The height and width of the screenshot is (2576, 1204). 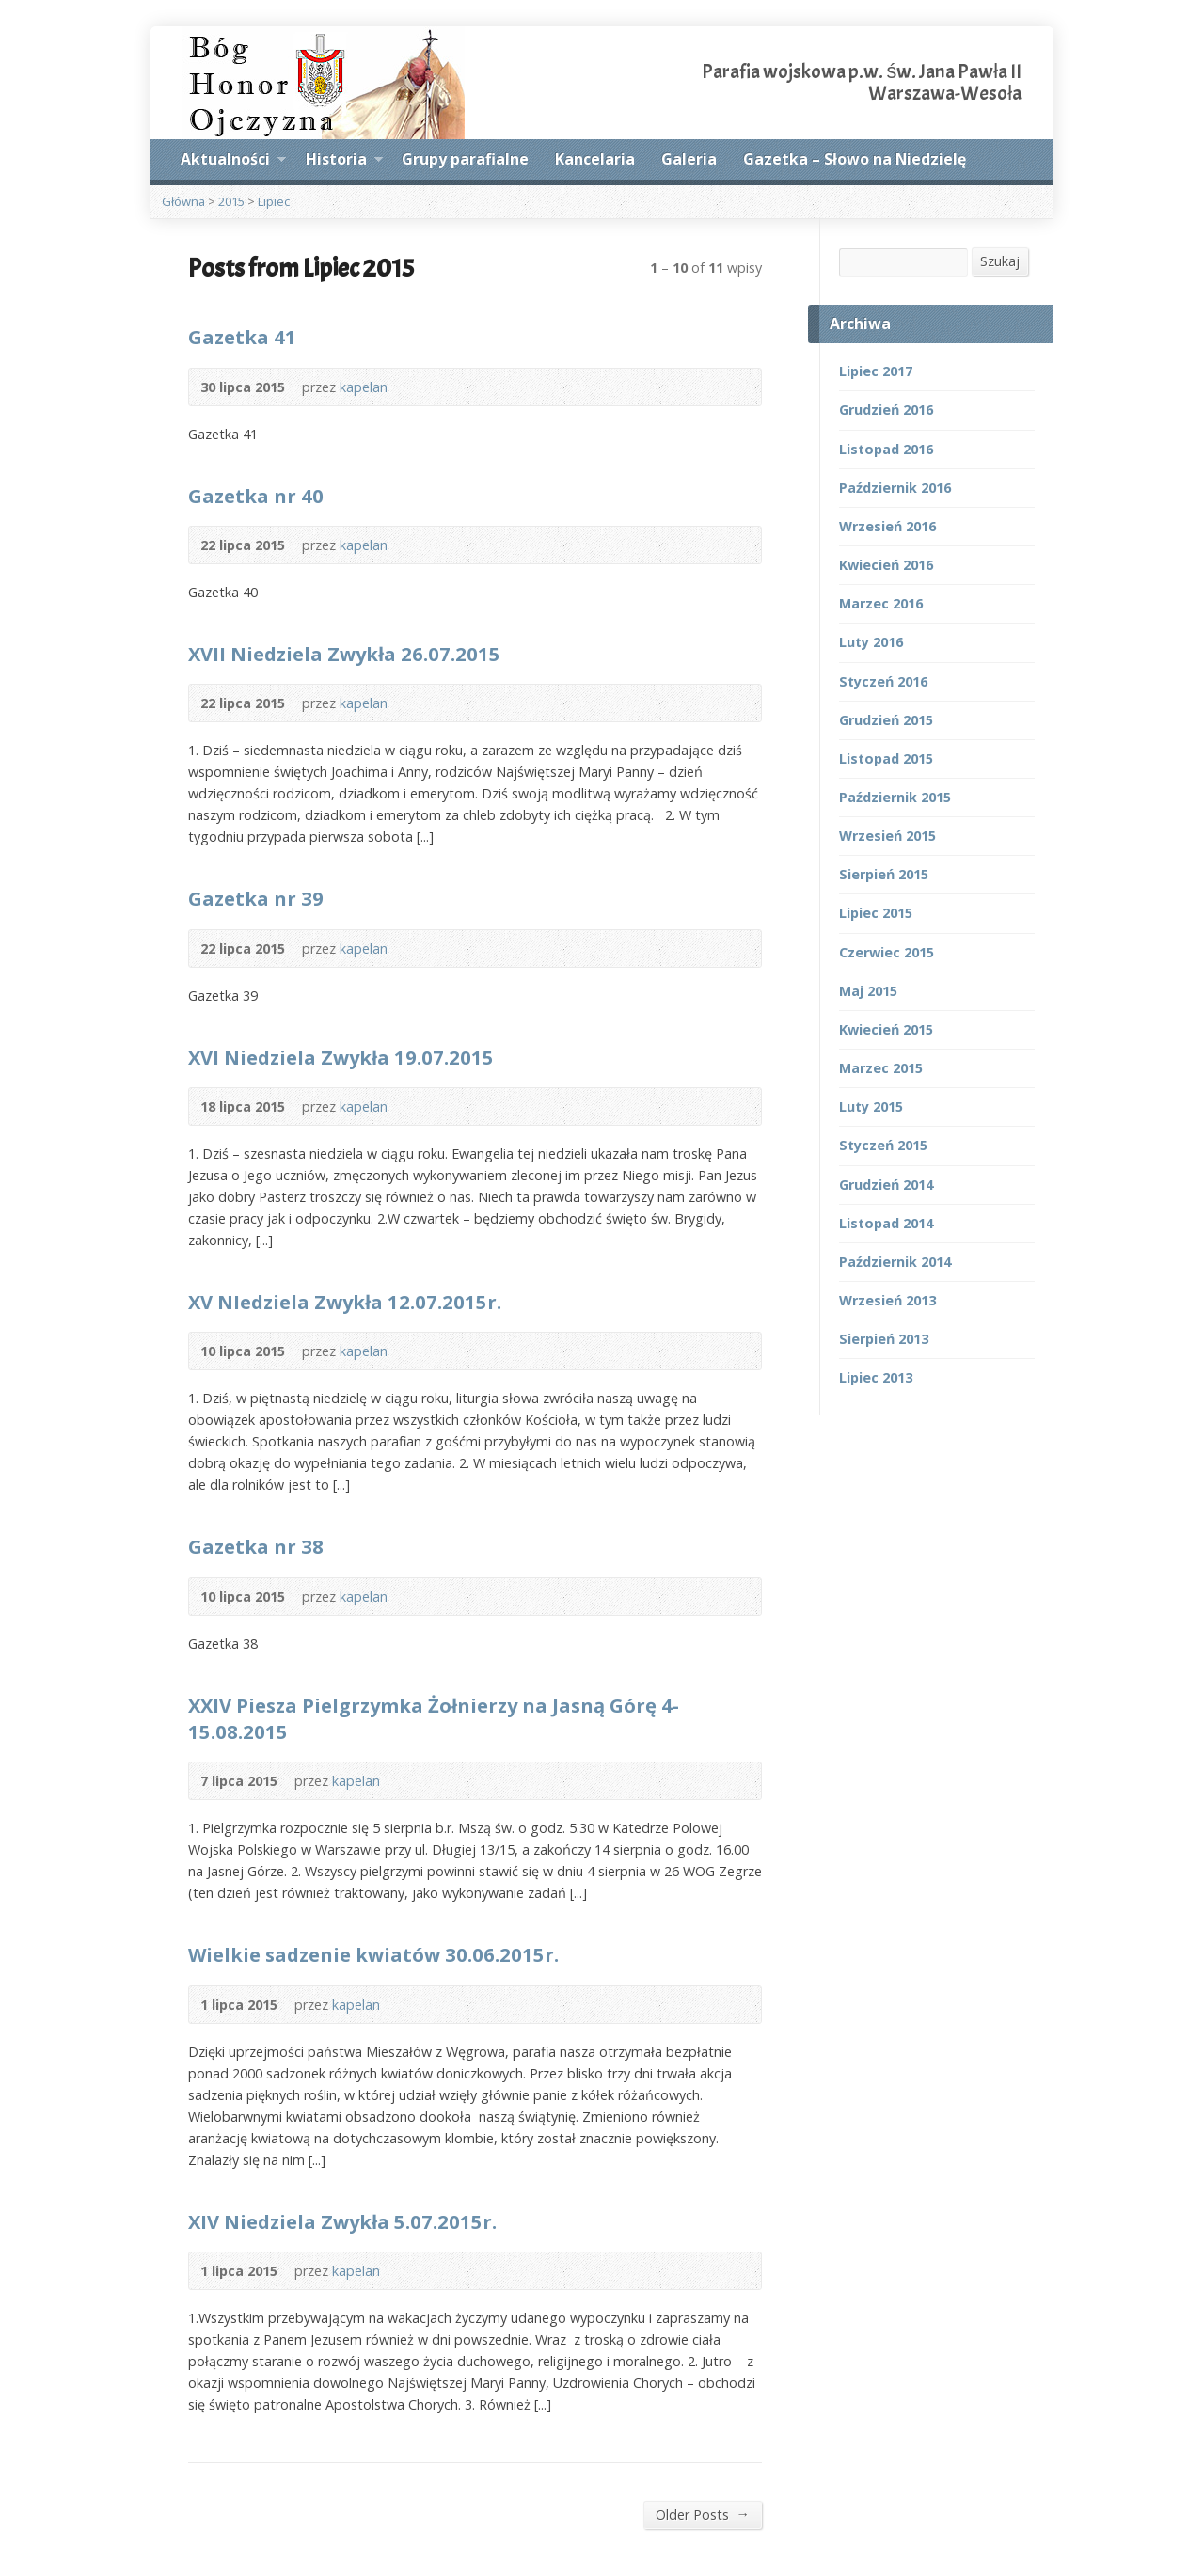 I want to click on Wrzesień 2015, so click(x=887, y=836).